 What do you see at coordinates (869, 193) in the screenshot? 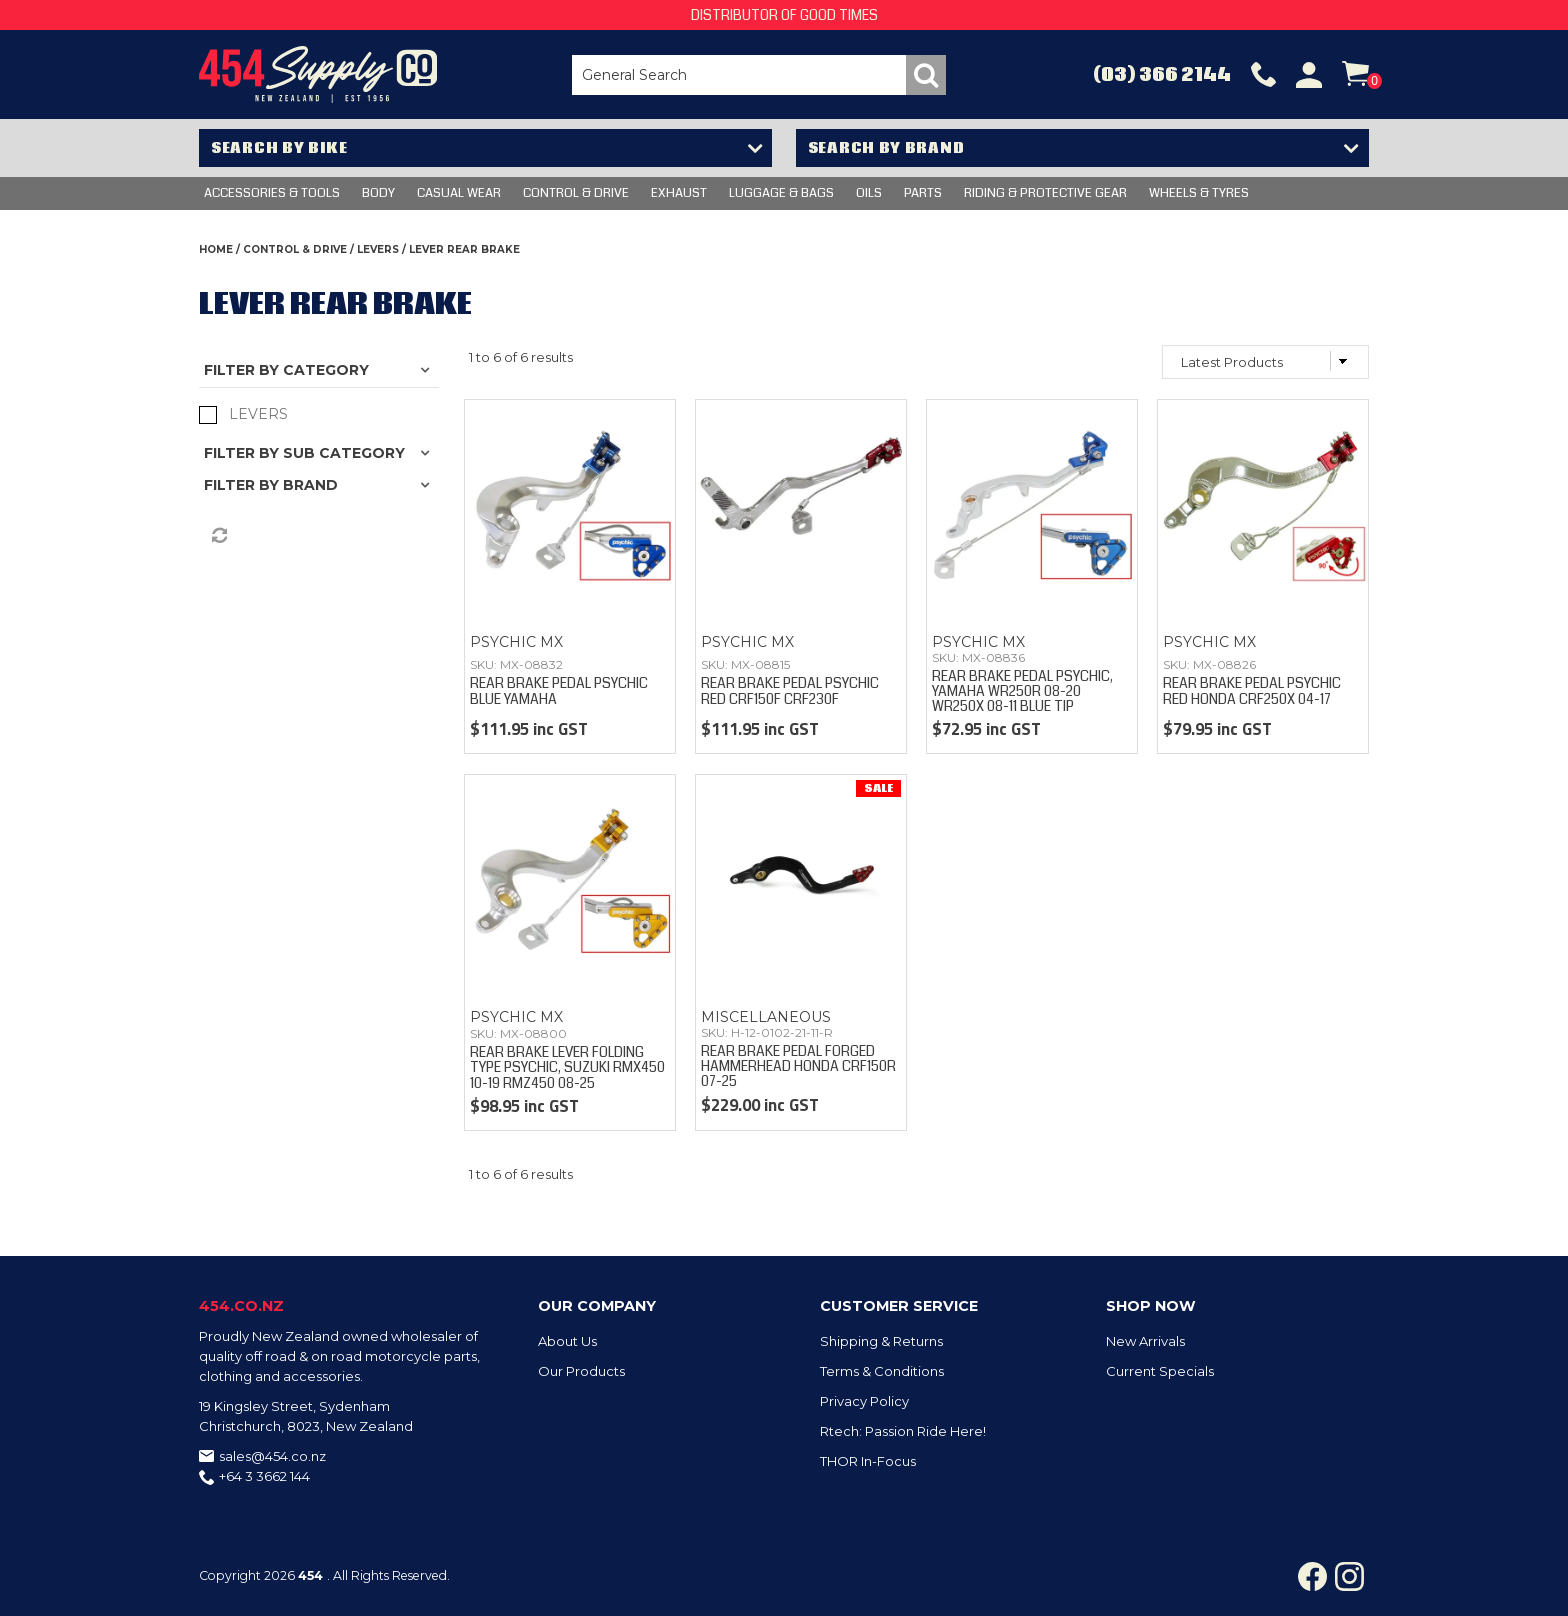
I see `OILS` at bounding box center [869, 193].